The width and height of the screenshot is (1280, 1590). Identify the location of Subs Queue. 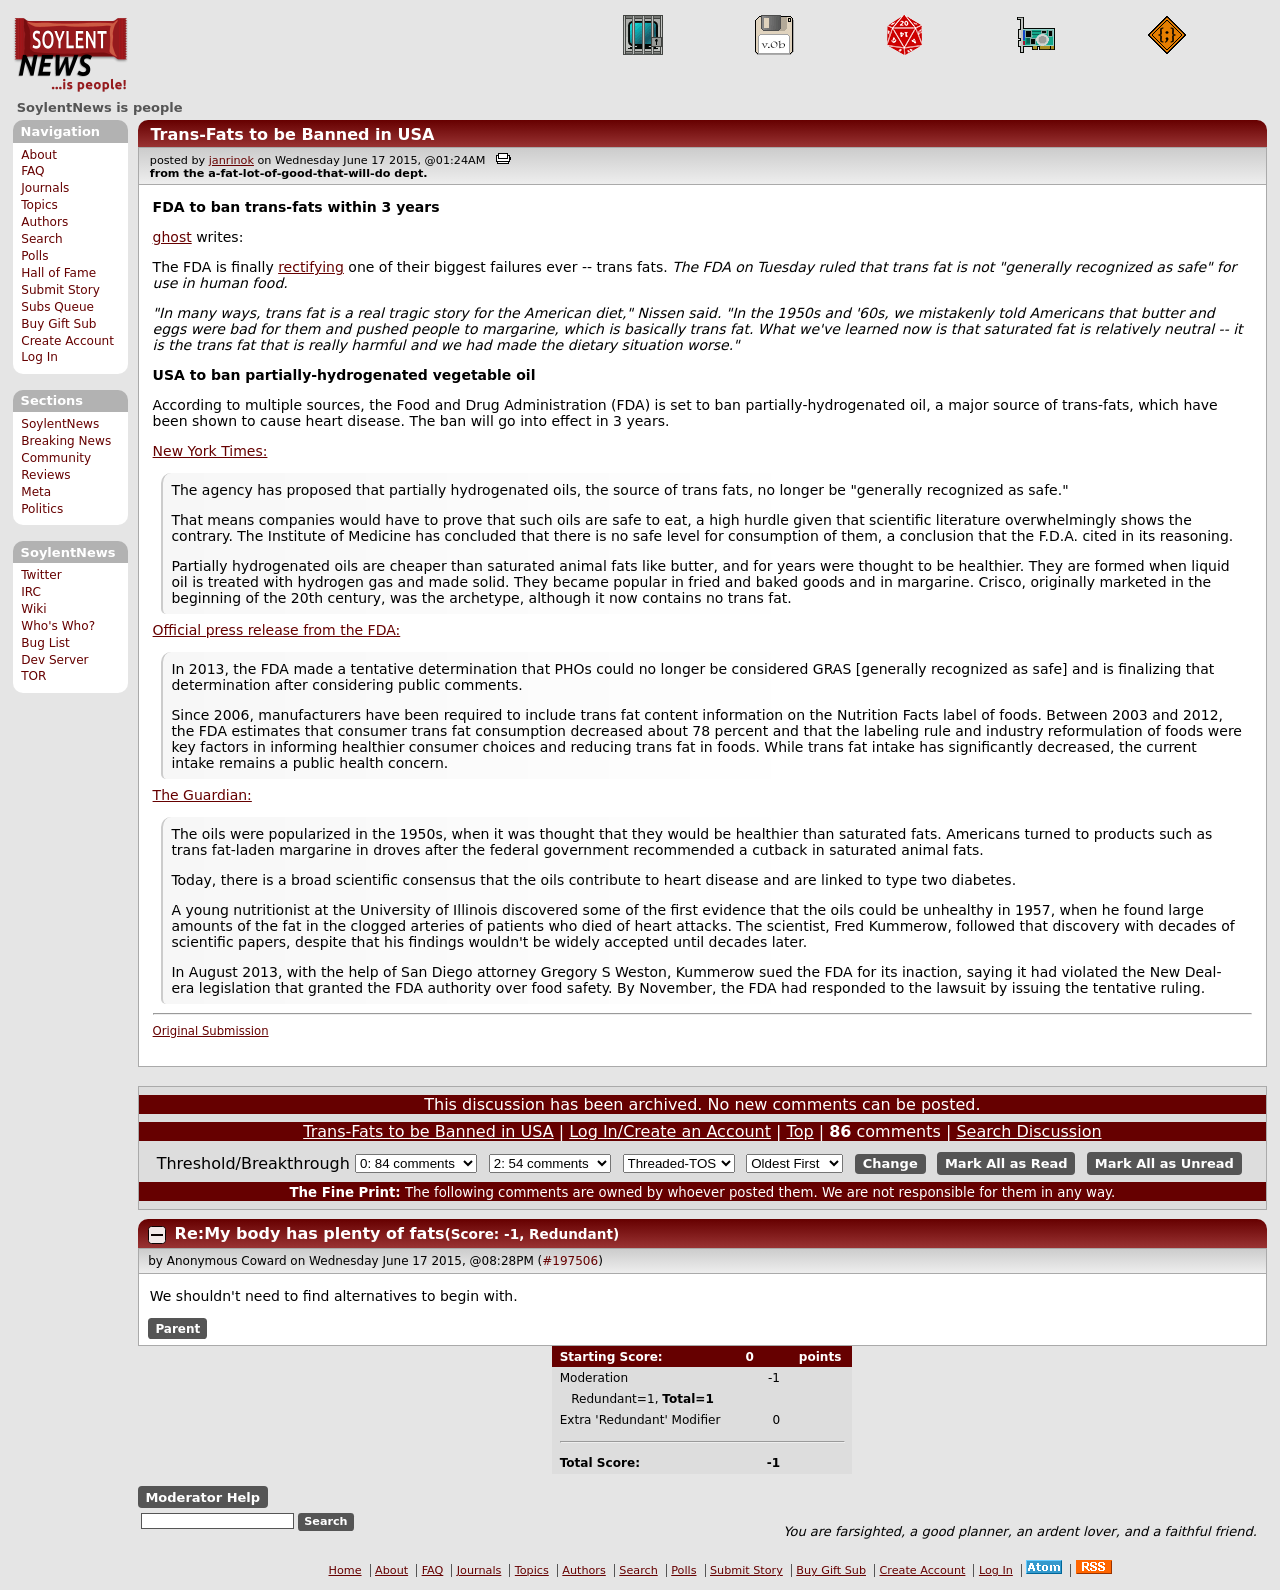
(57, 307).